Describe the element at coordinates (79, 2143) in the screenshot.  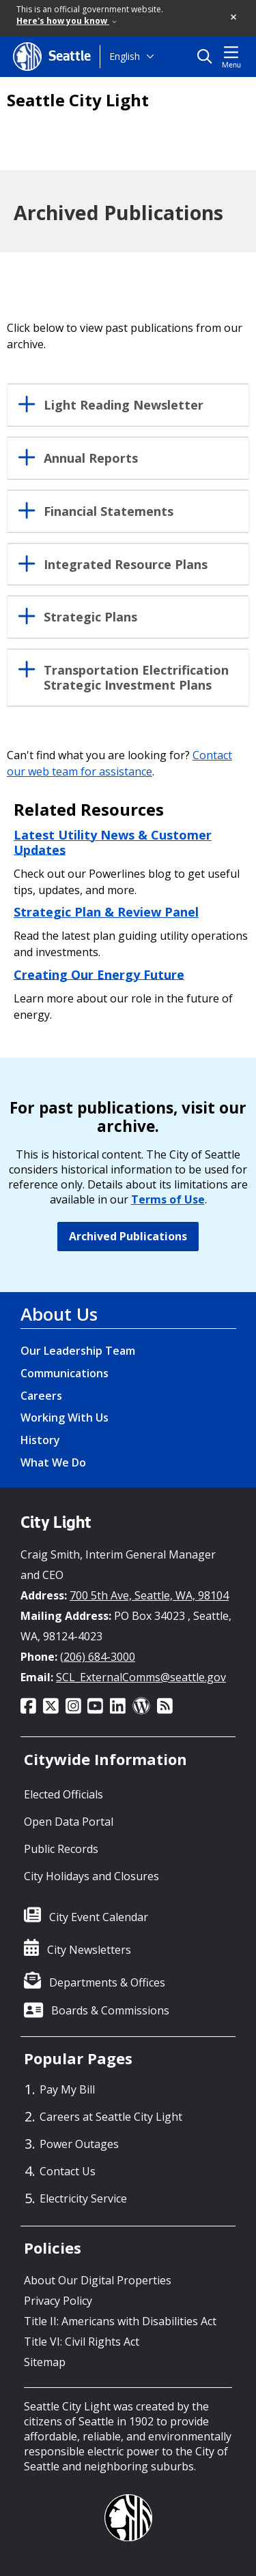
I see `Power Outages` at that location.